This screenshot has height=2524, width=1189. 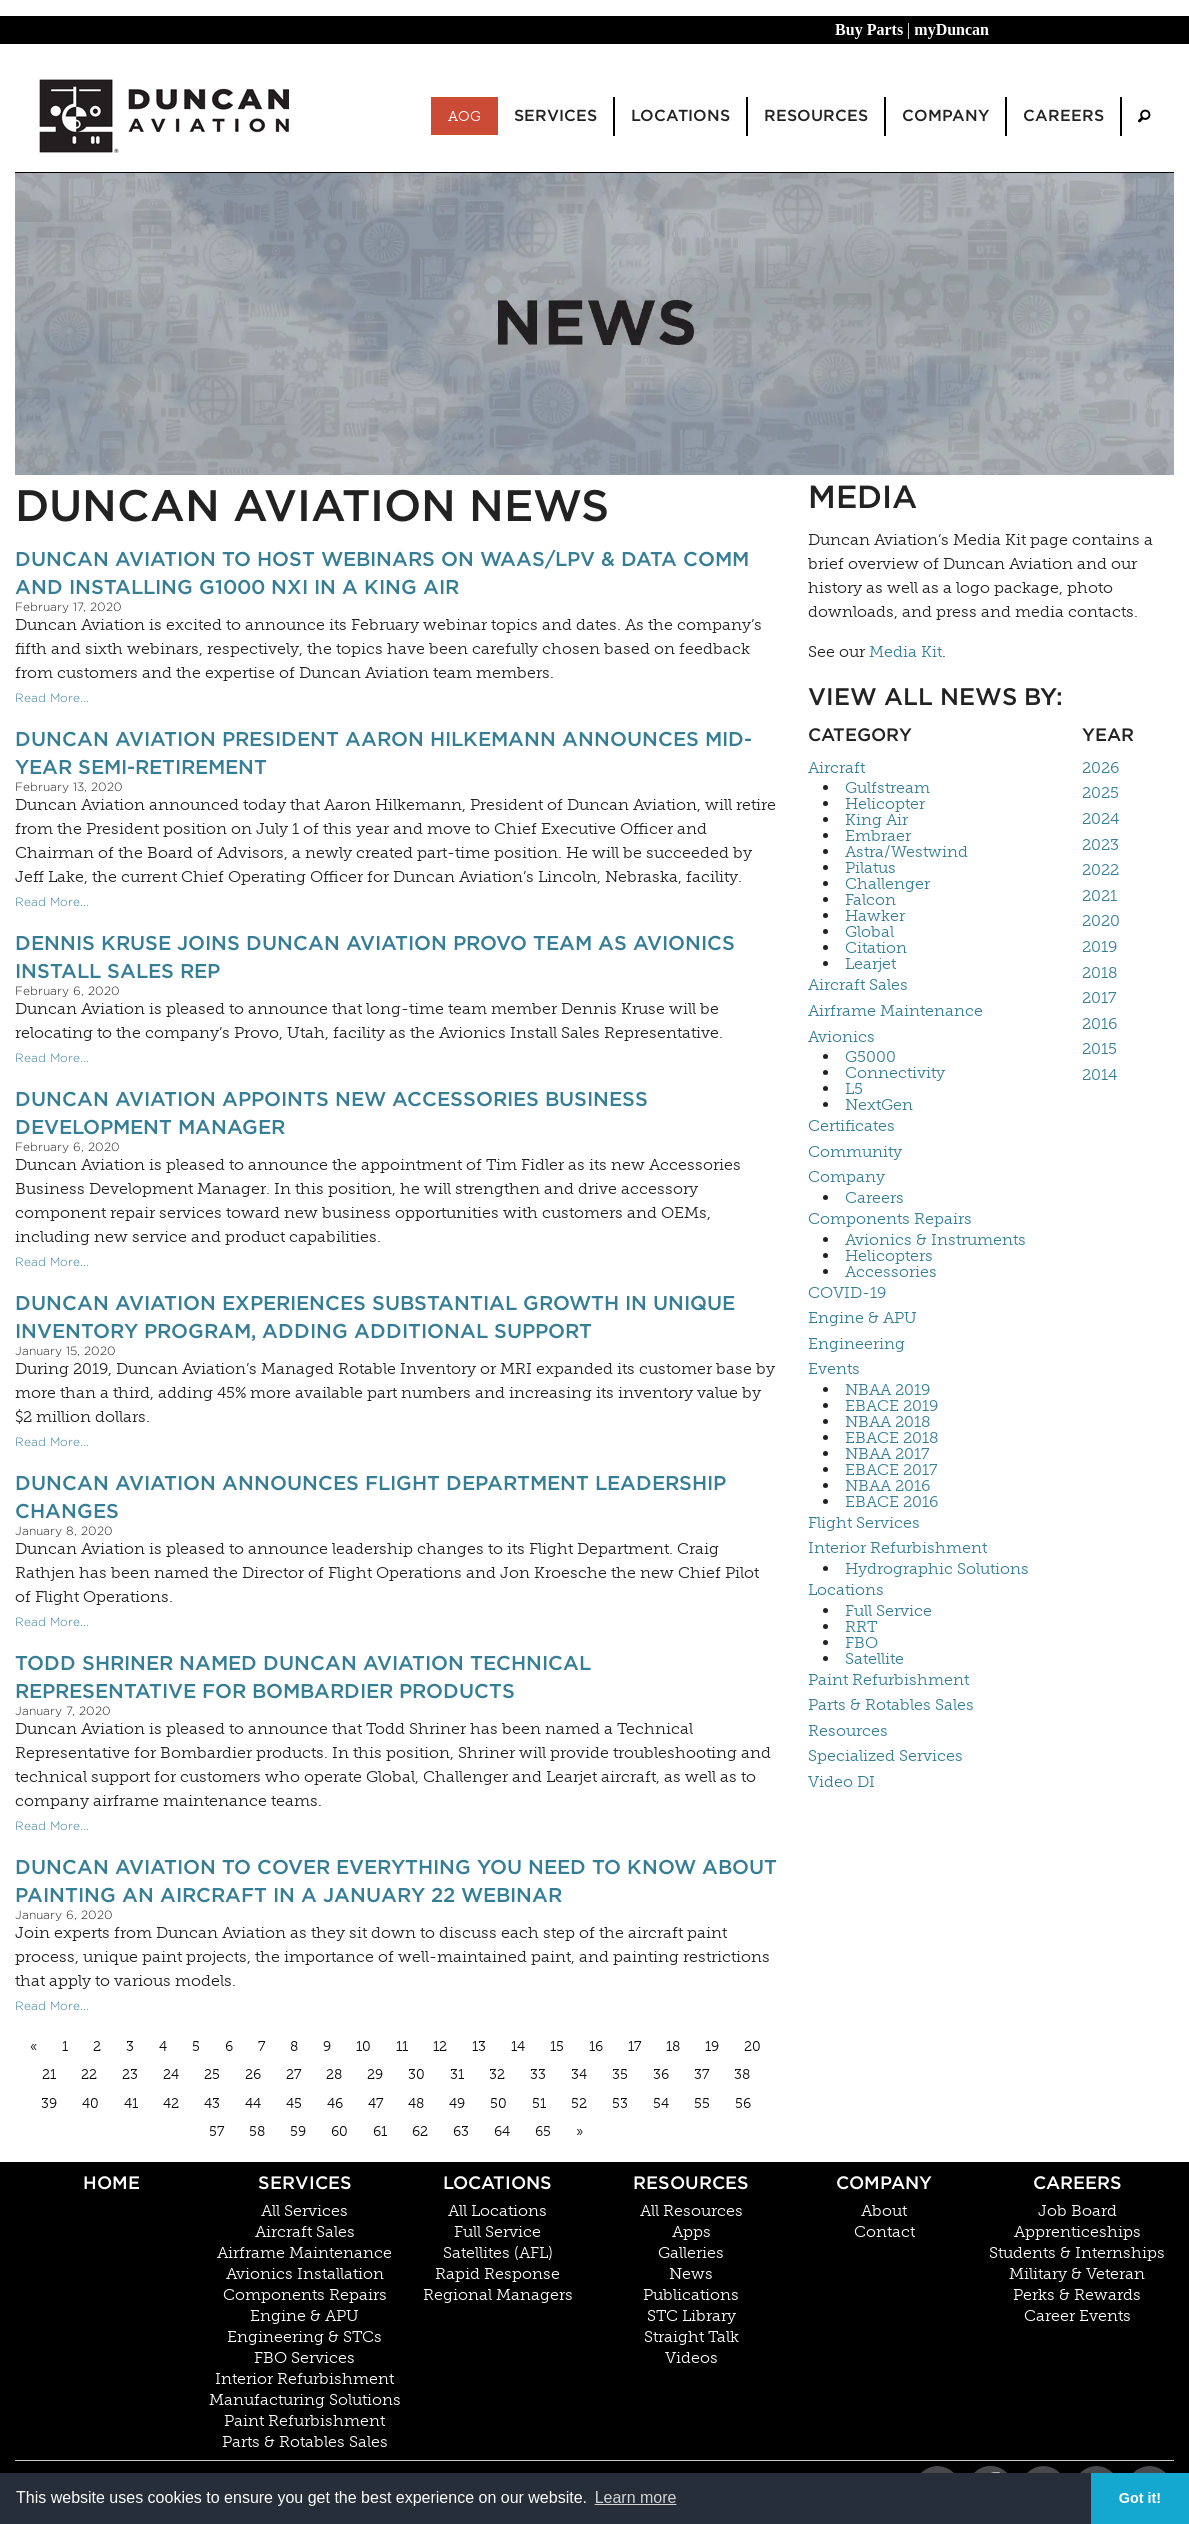 What do you see at coordinates (375, 2103) in the screenshot?
I see `47` at bounding box center [375, 2103].